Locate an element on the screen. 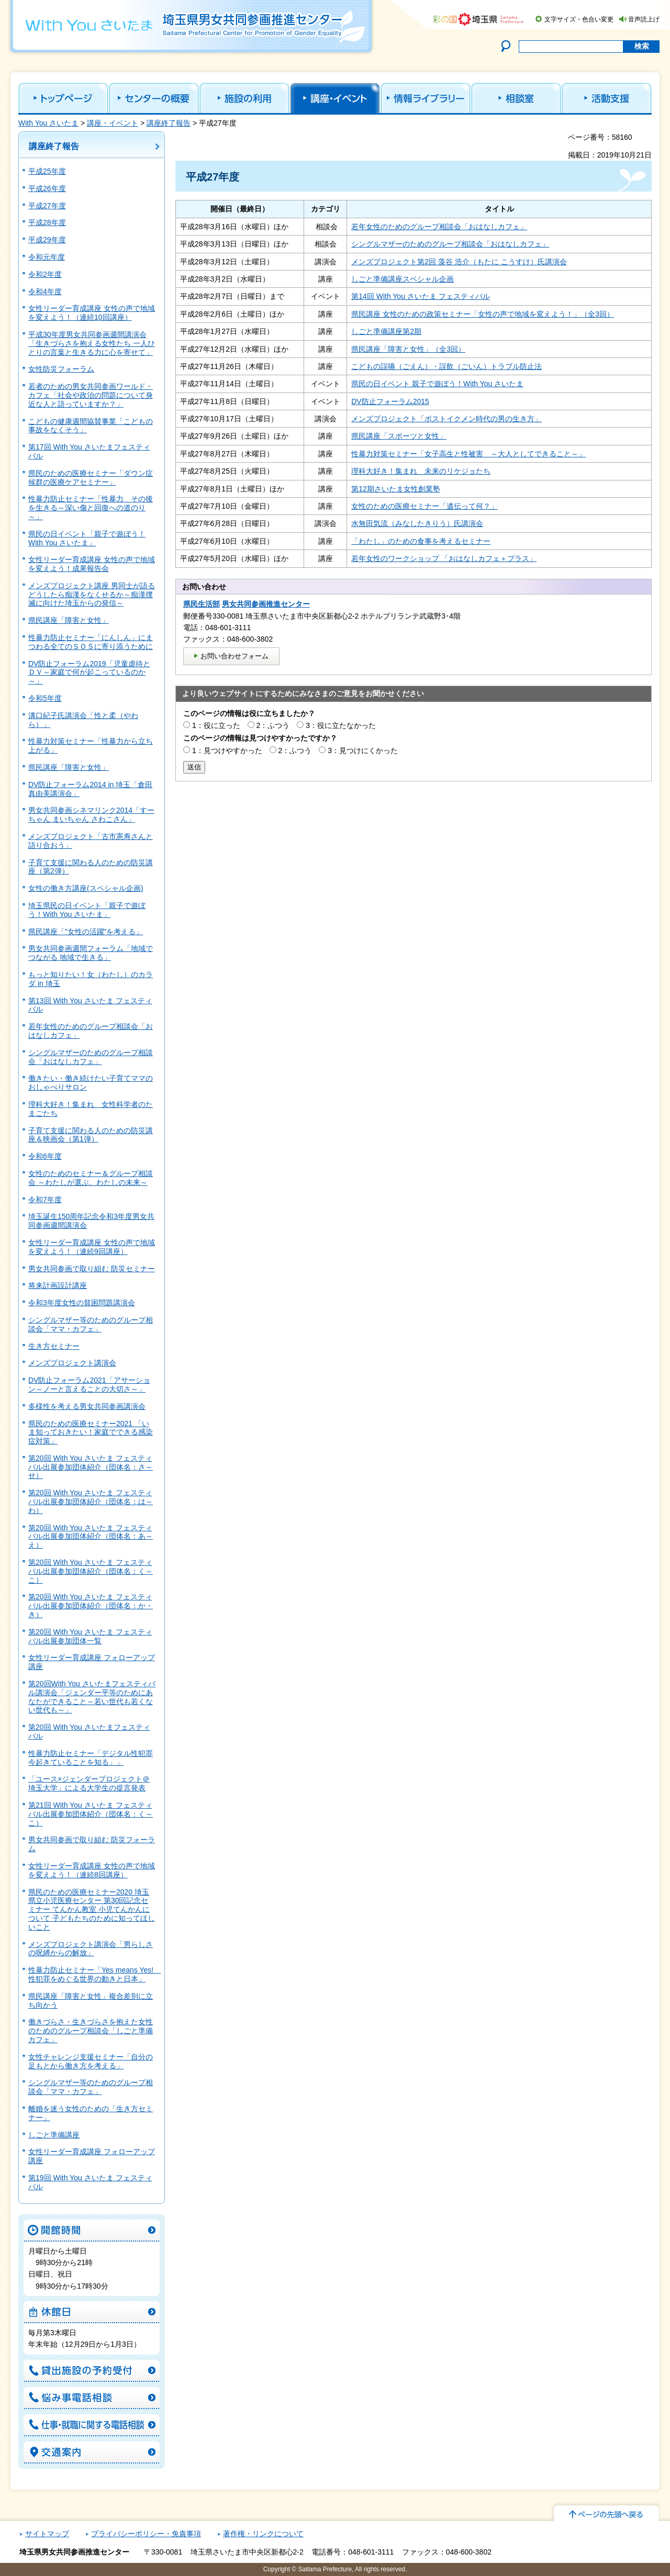 Image resolution: width=670 pixels, height=2576 pixels. 多様性を考える男女共同参画講演会 is located at coordinates (87, 1406).